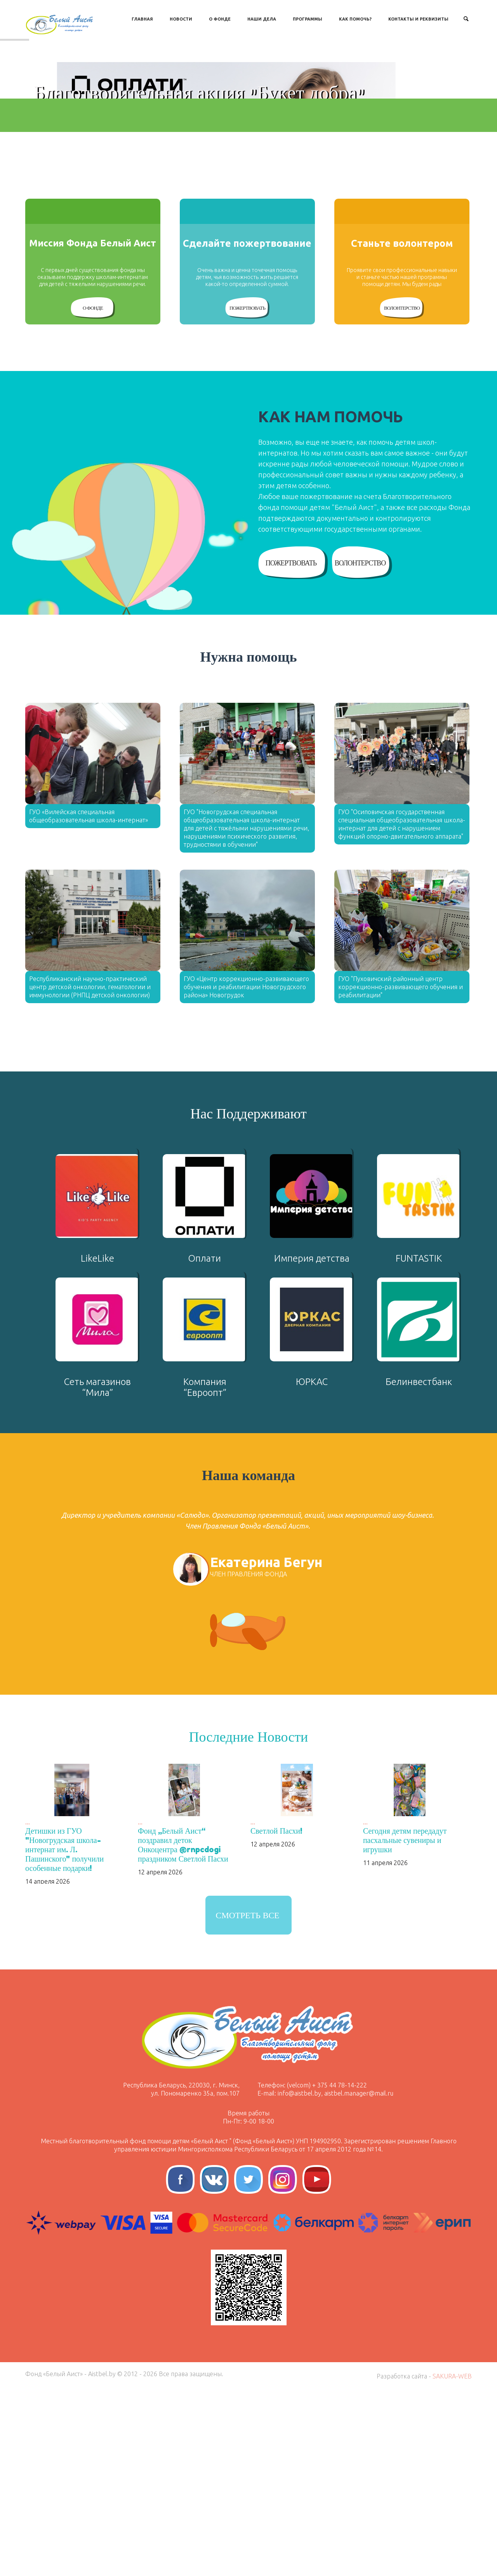 This screenshot has width=497, height=2576. Describe the element at coordinates (418, 19) in the screenshot. I see `Контакты и Реквизиты` at that location.